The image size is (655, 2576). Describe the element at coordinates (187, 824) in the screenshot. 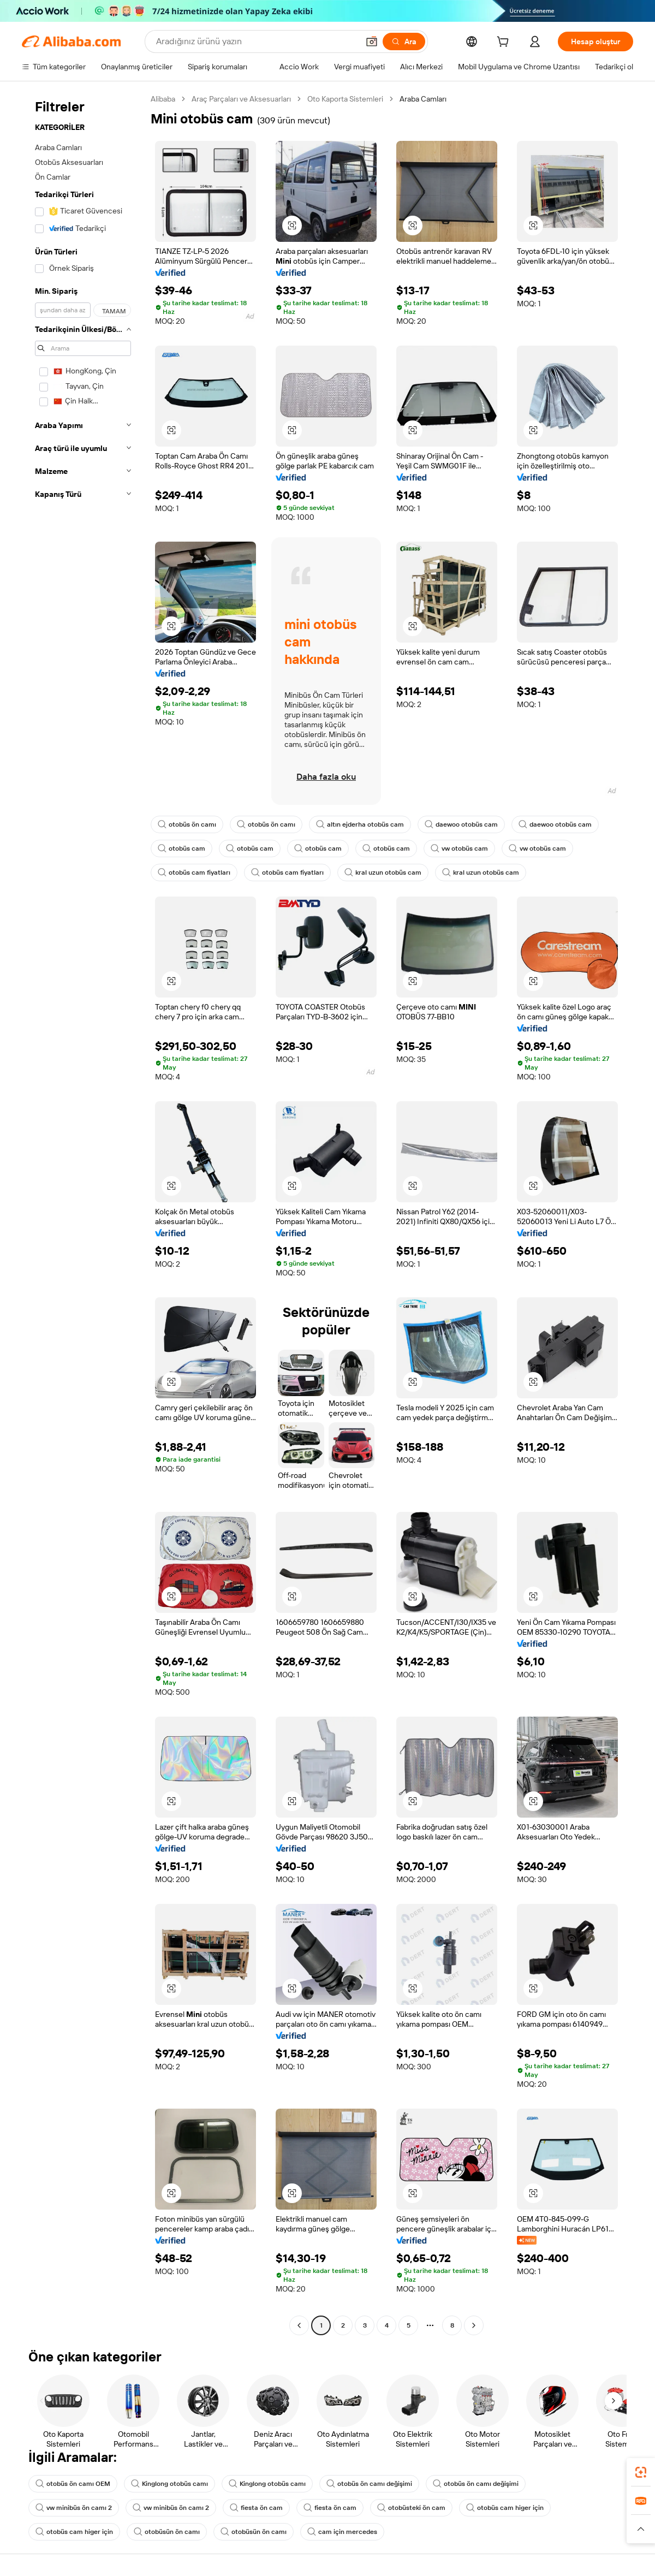

I see `otobüs ön camı` at that location.